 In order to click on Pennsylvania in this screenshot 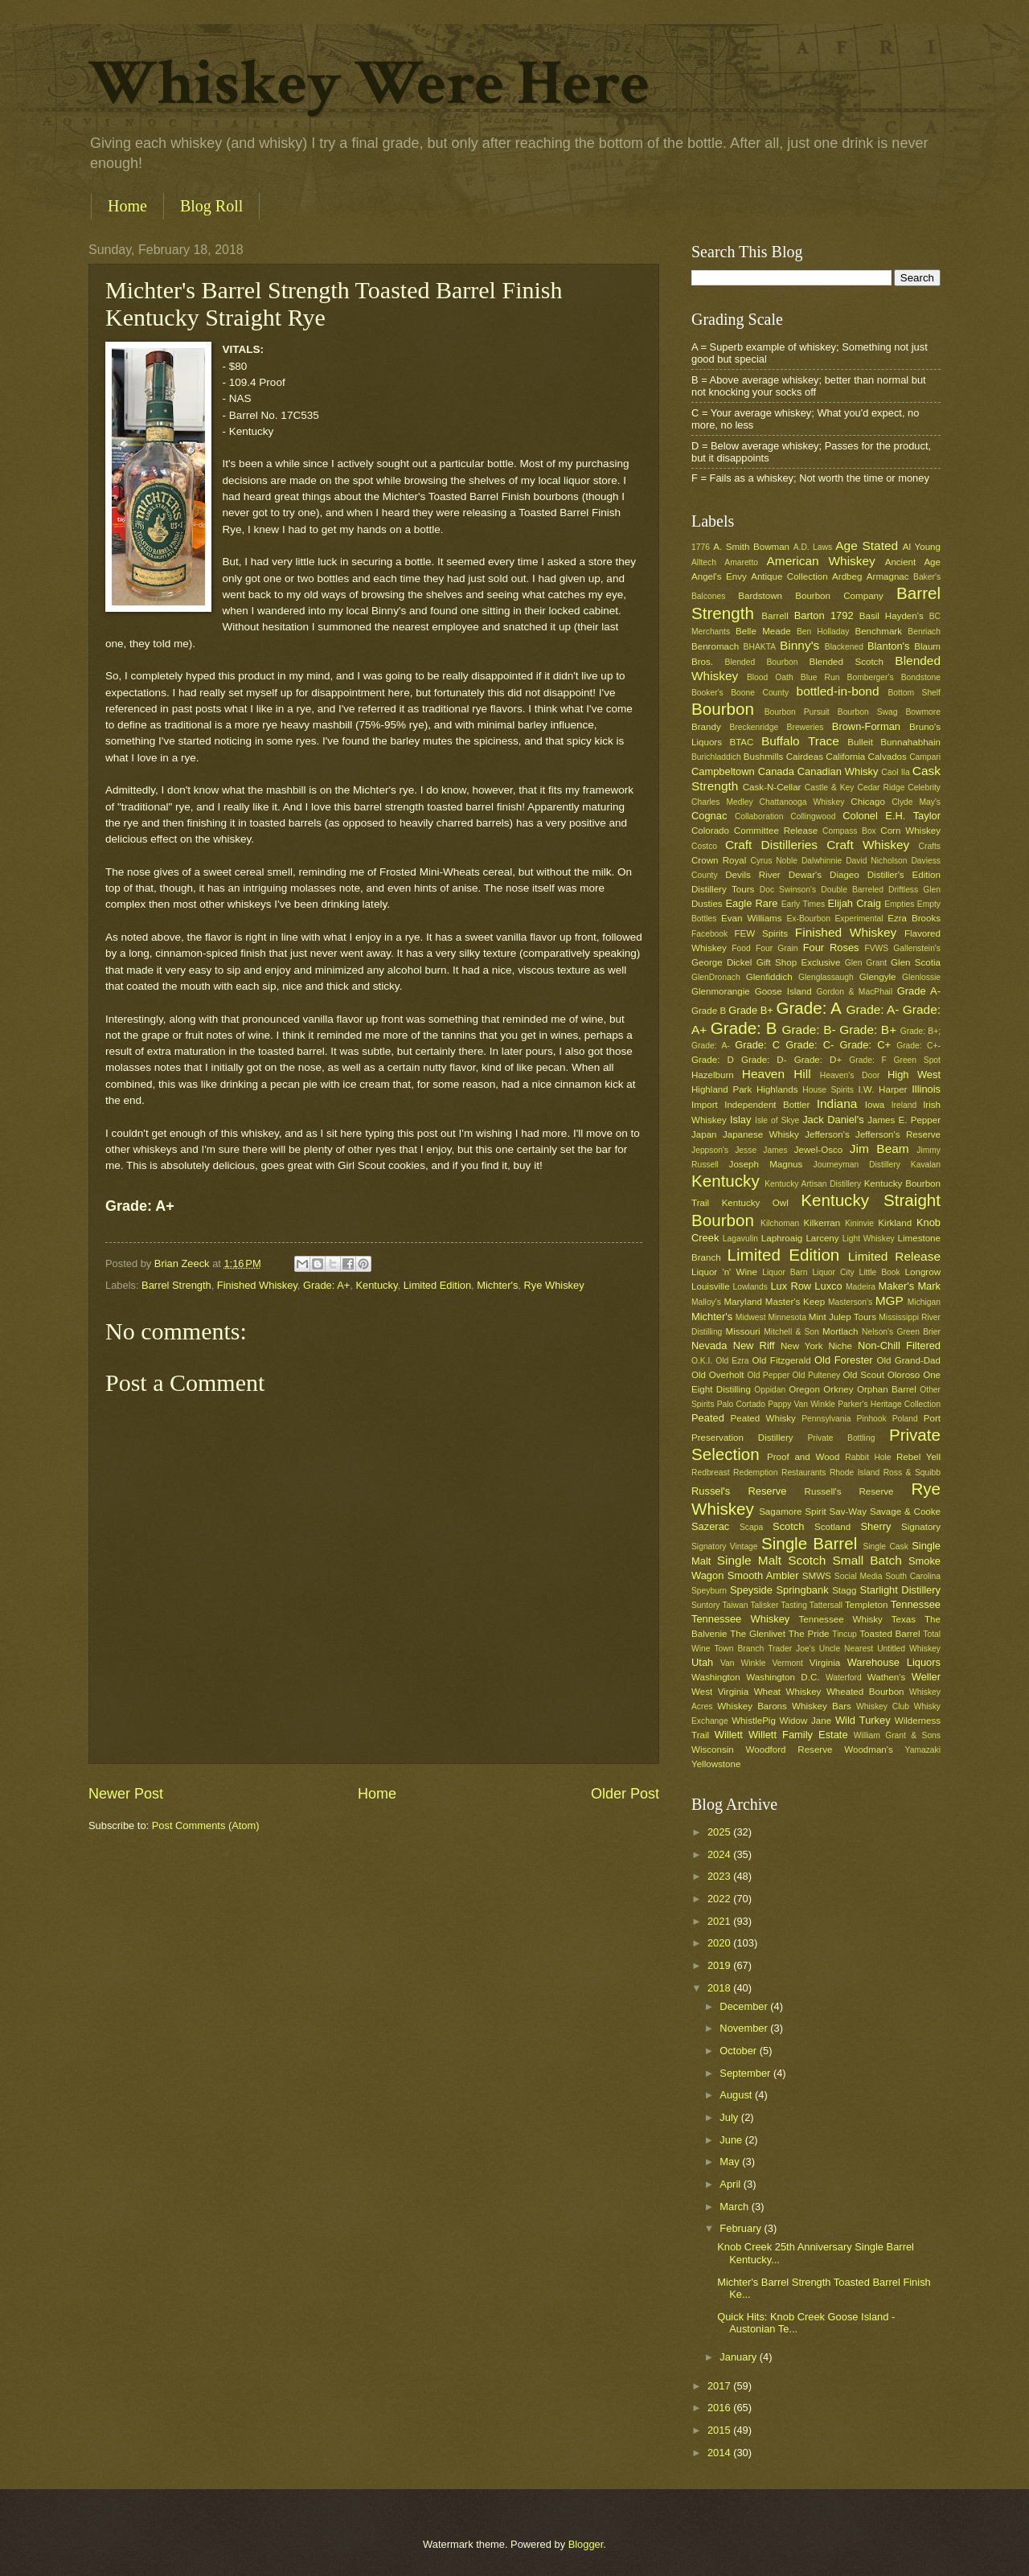, I will do `click(826, 1418)`.